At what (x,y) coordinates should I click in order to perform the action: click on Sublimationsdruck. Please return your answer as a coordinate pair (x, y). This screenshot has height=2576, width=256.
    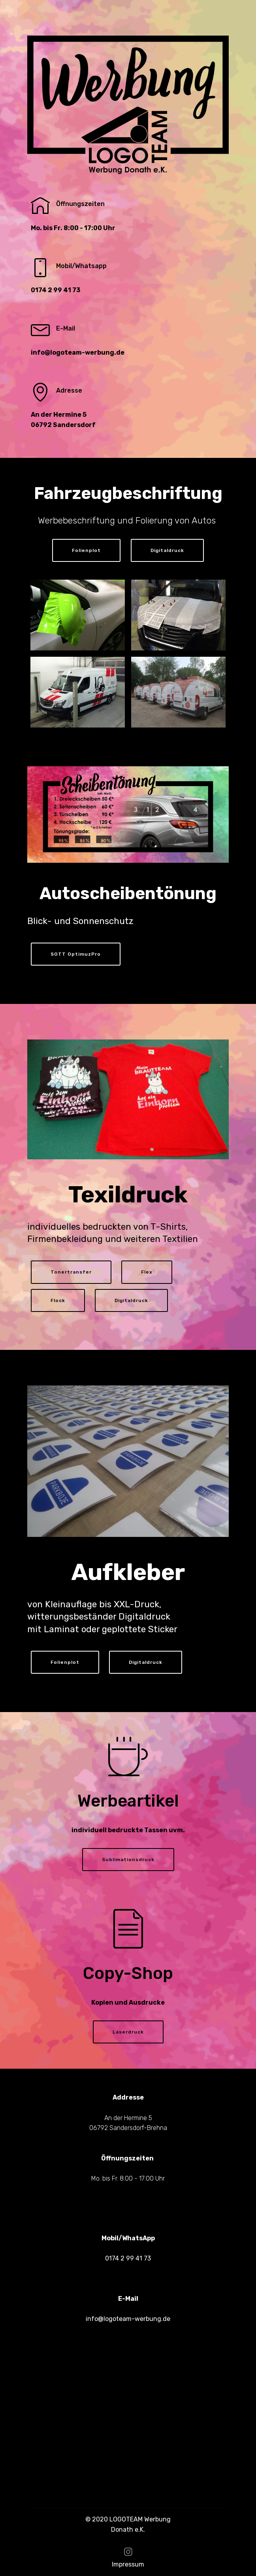
    Looking at the image, I should click on (128, 1859).